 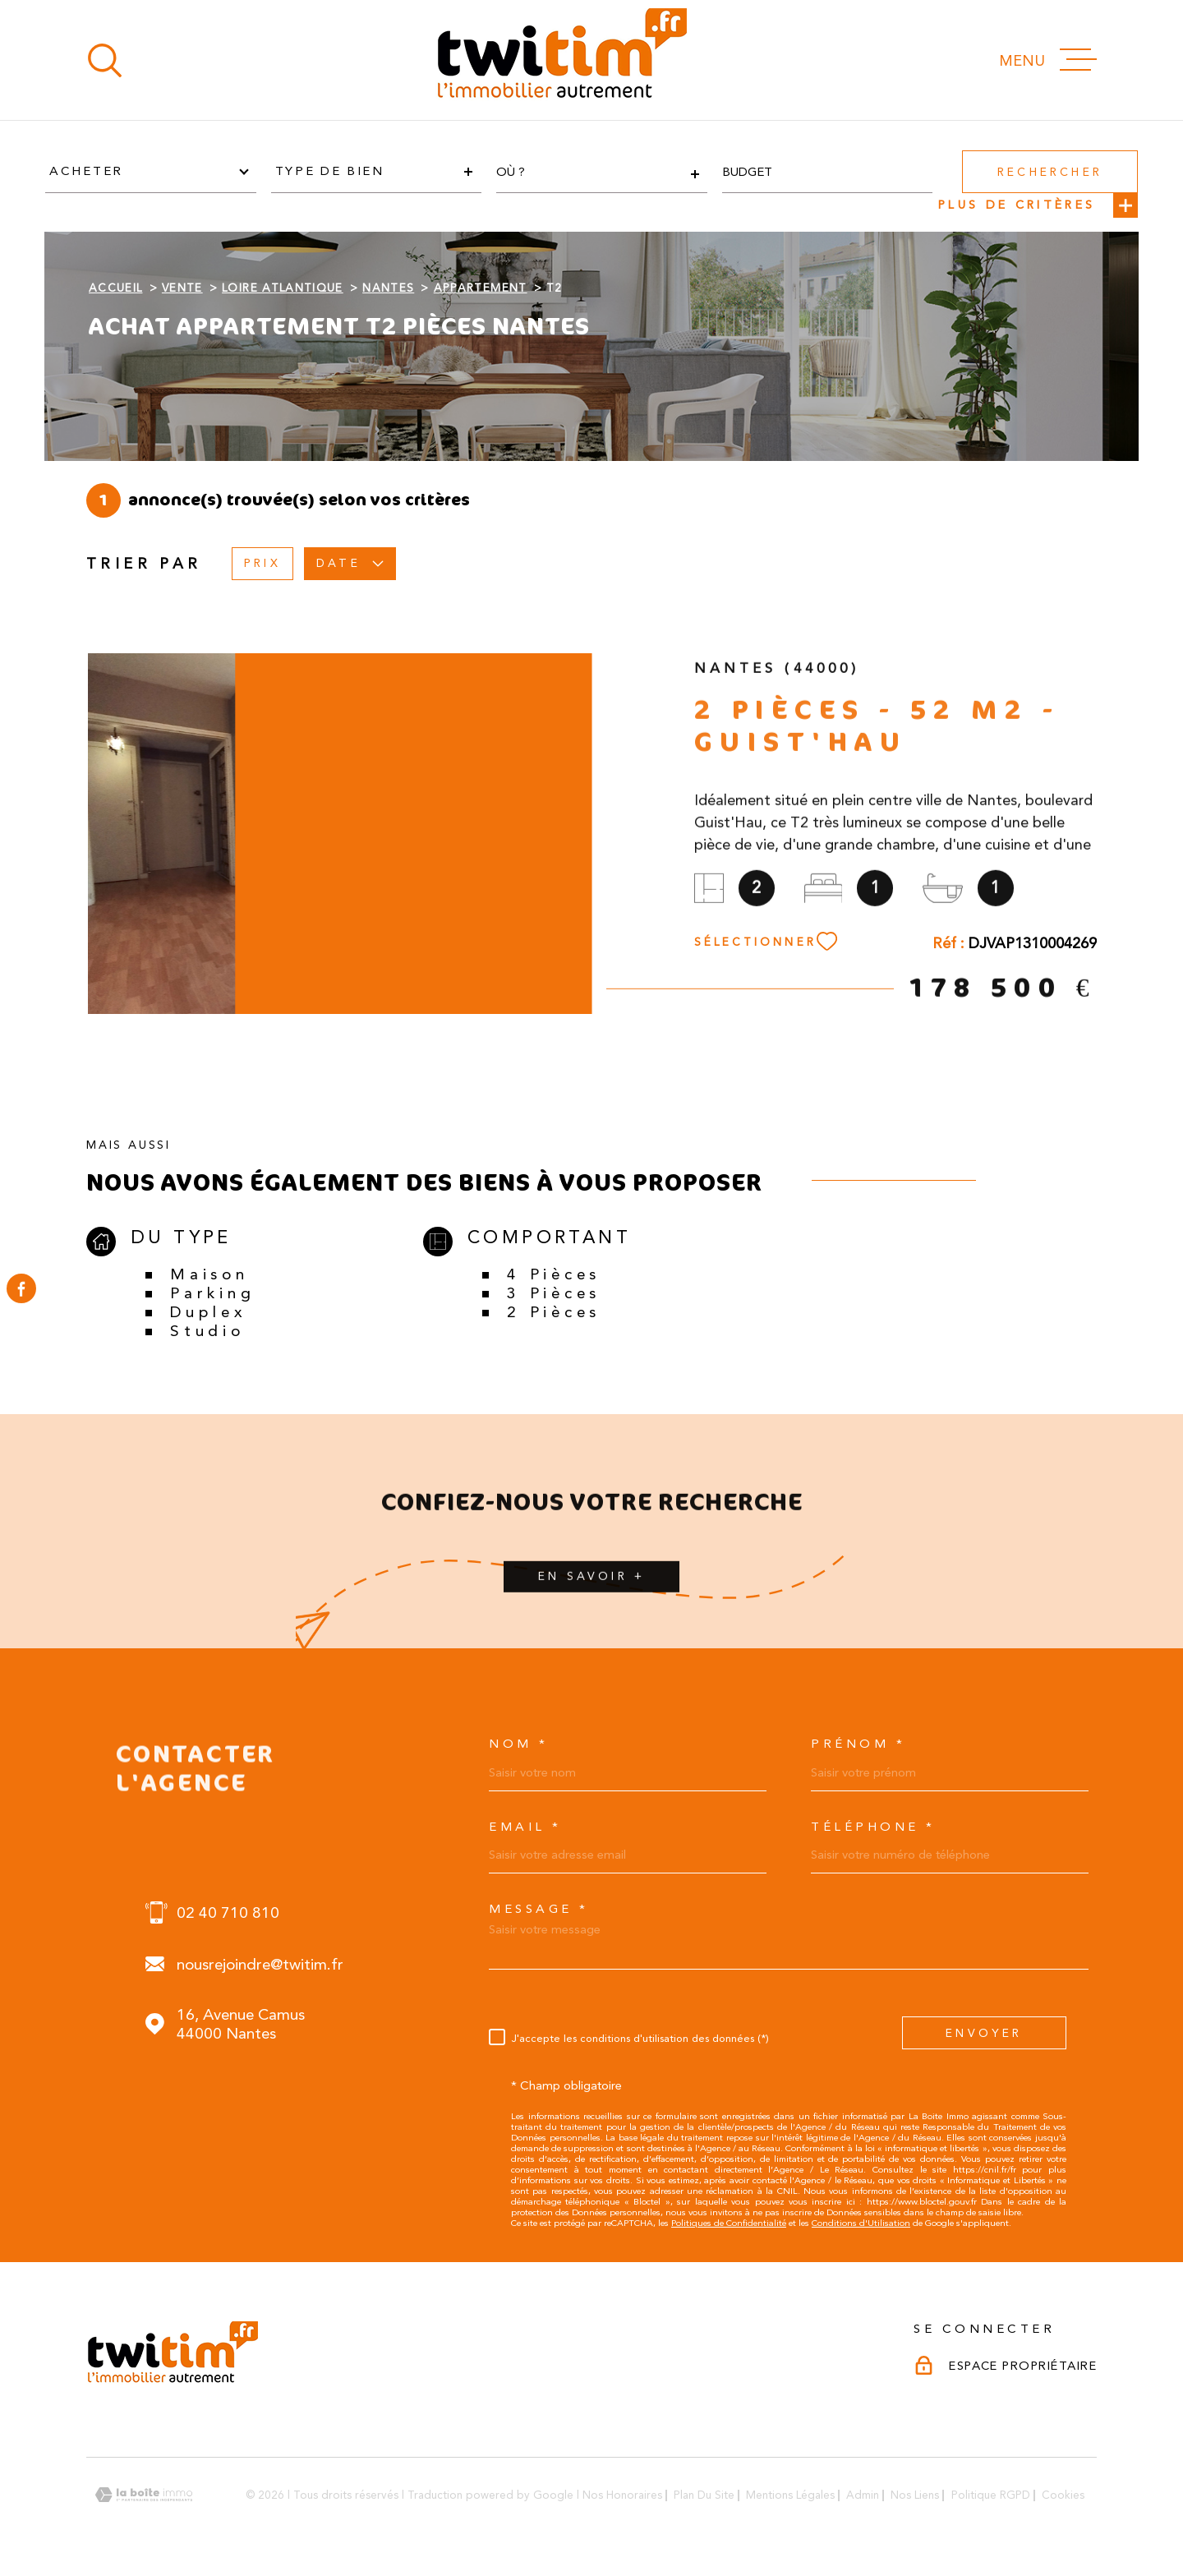 I want to click on Mentions légales, so click(x=790, y=2494).